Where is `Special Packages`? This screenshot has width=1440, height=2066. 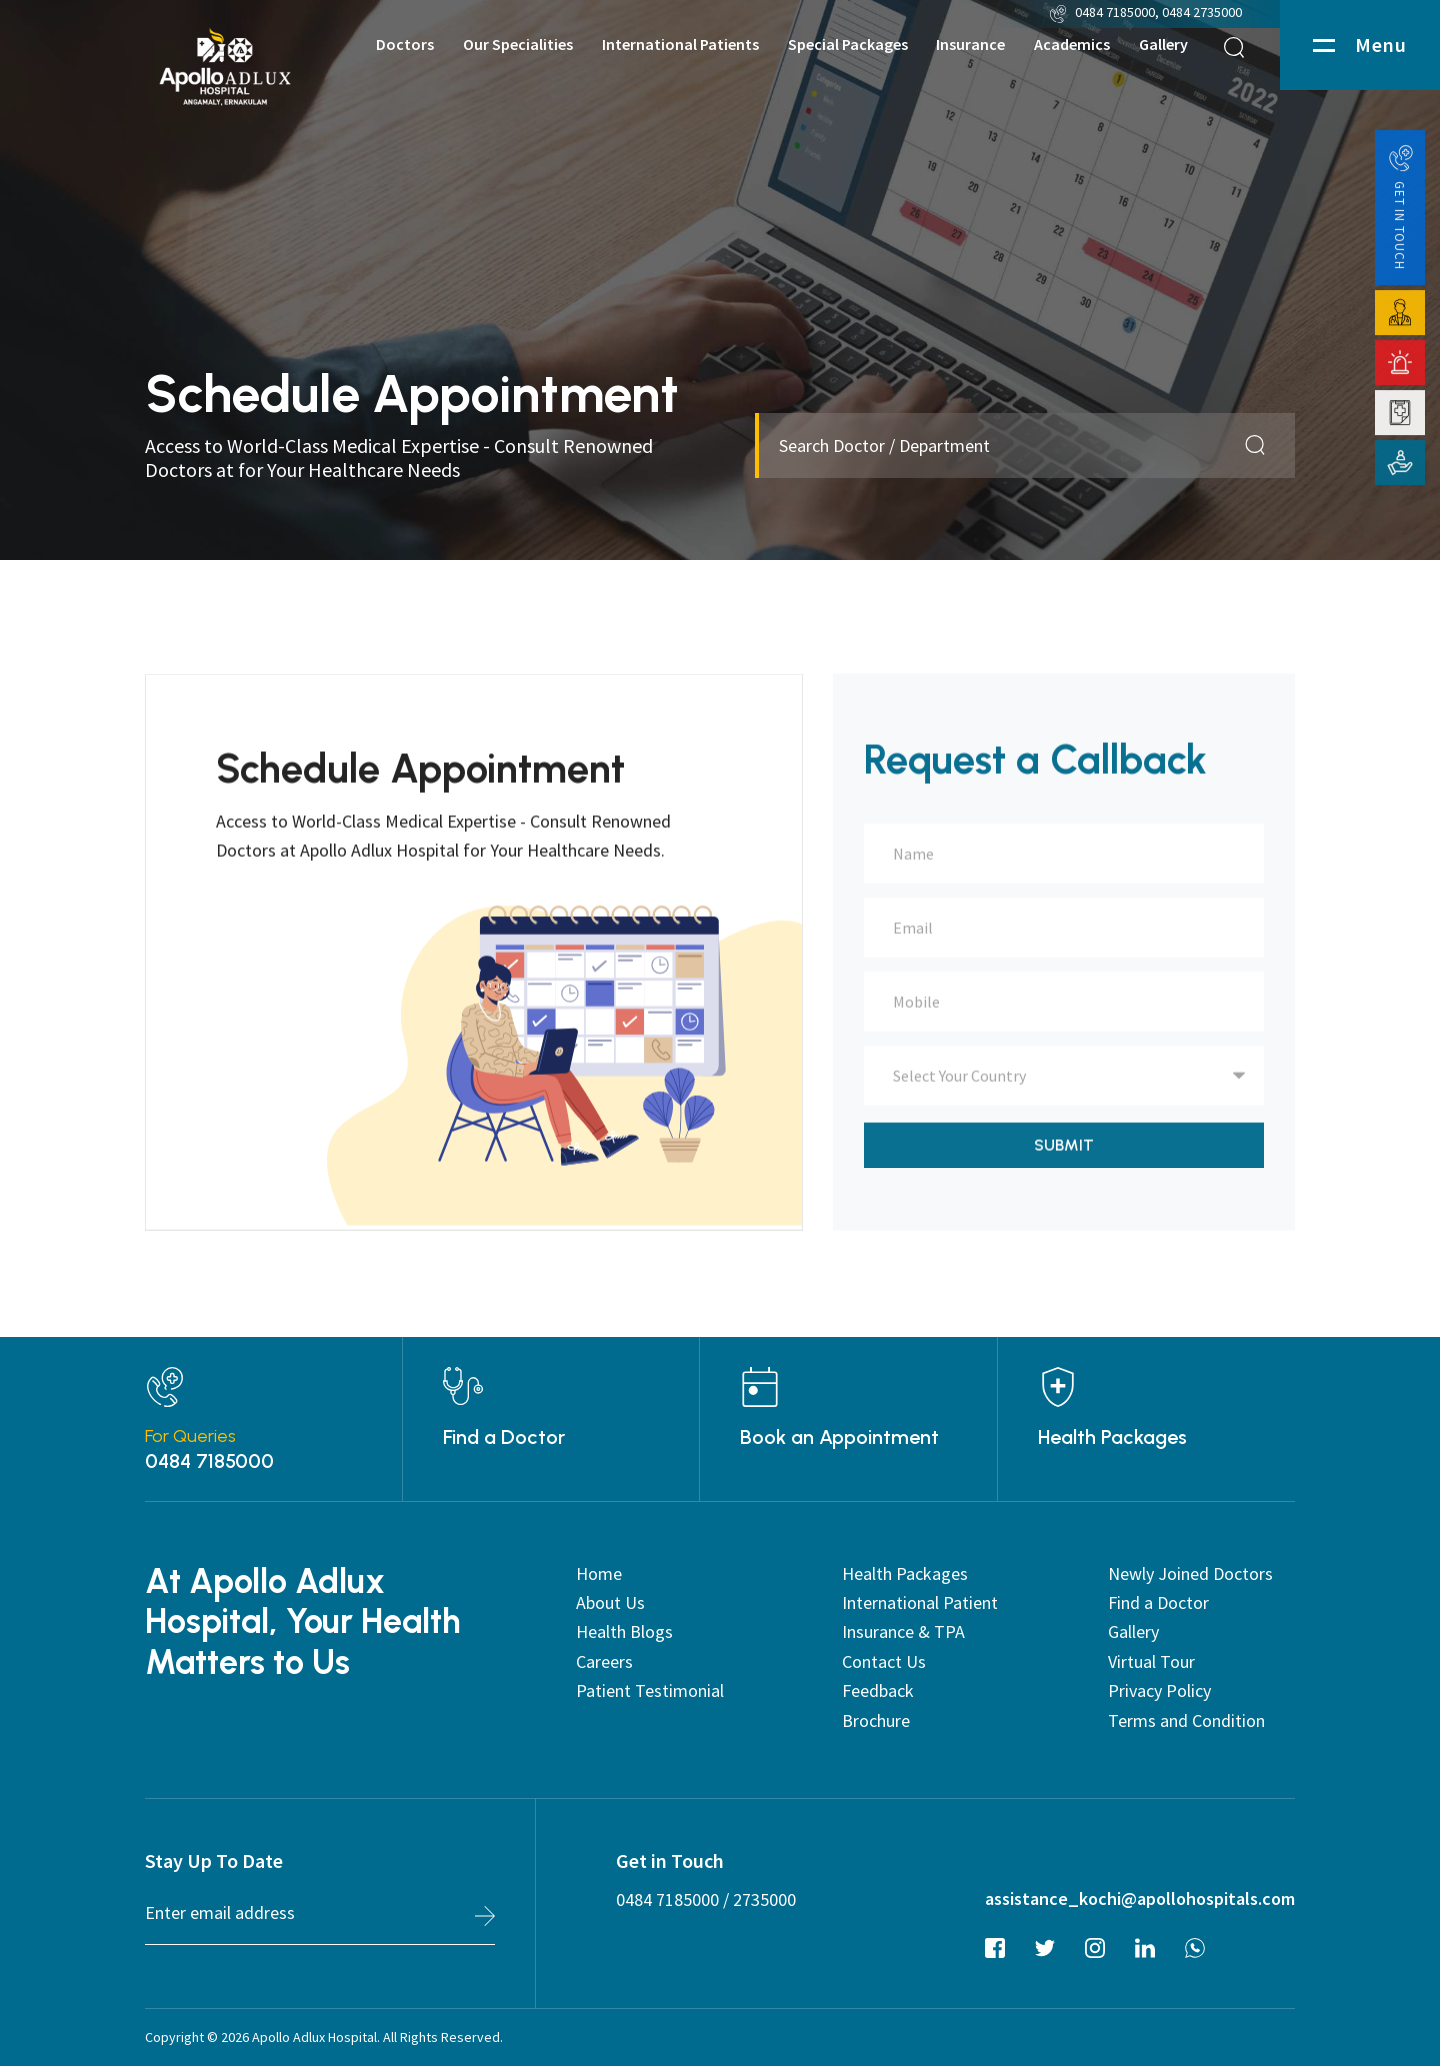
Special Packages is located at coordinates (848, 44).